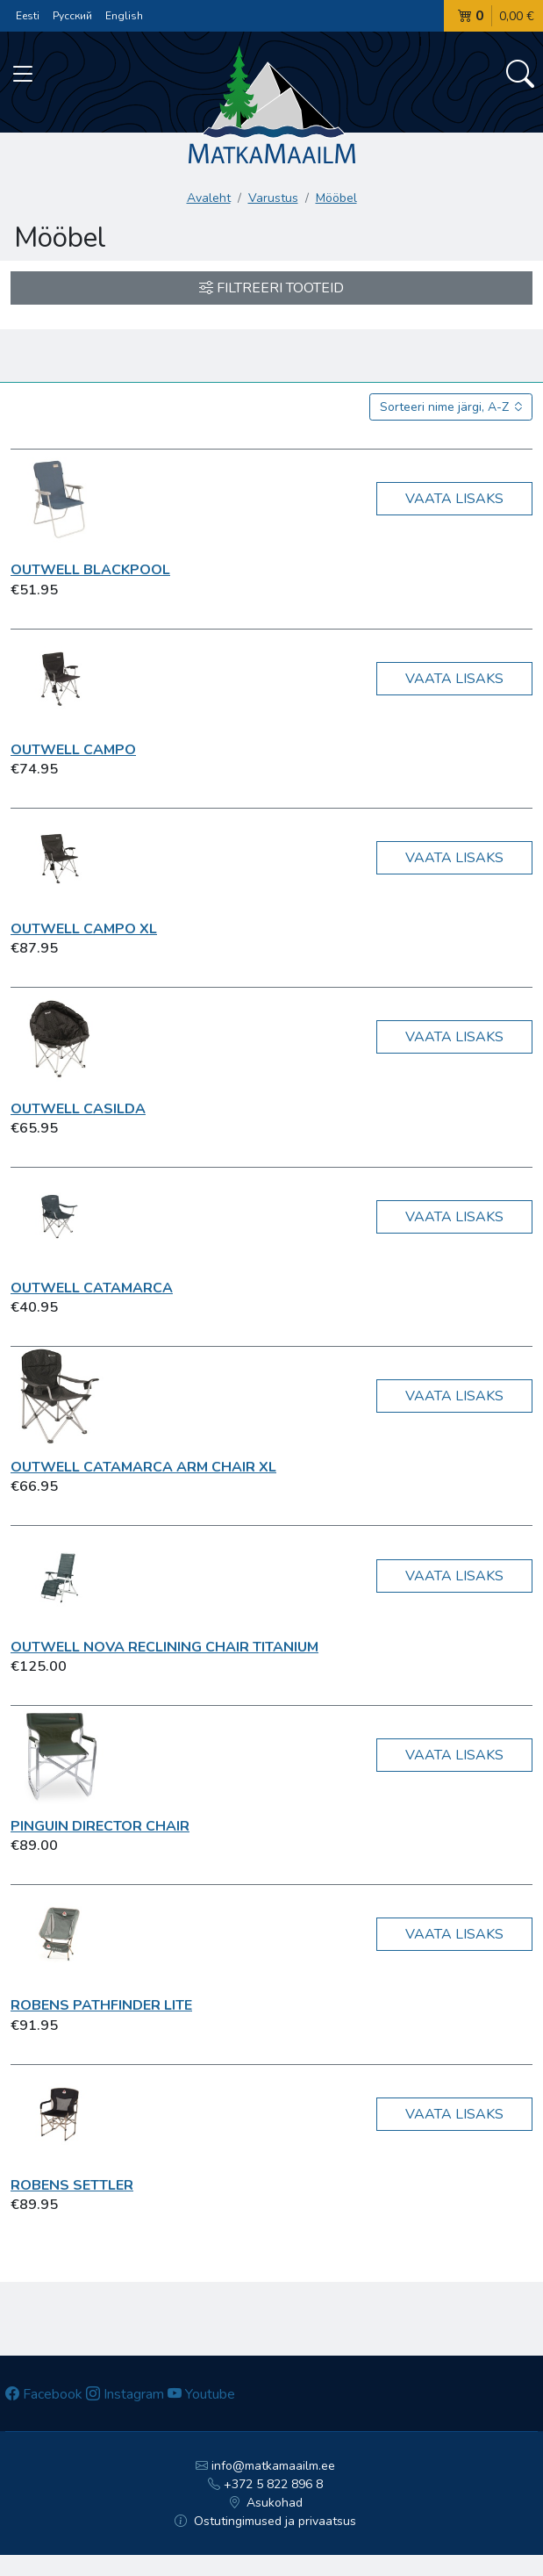  Describe the element at coordinates (273, 198) in the screenshot. I see `Varustus` at that location.